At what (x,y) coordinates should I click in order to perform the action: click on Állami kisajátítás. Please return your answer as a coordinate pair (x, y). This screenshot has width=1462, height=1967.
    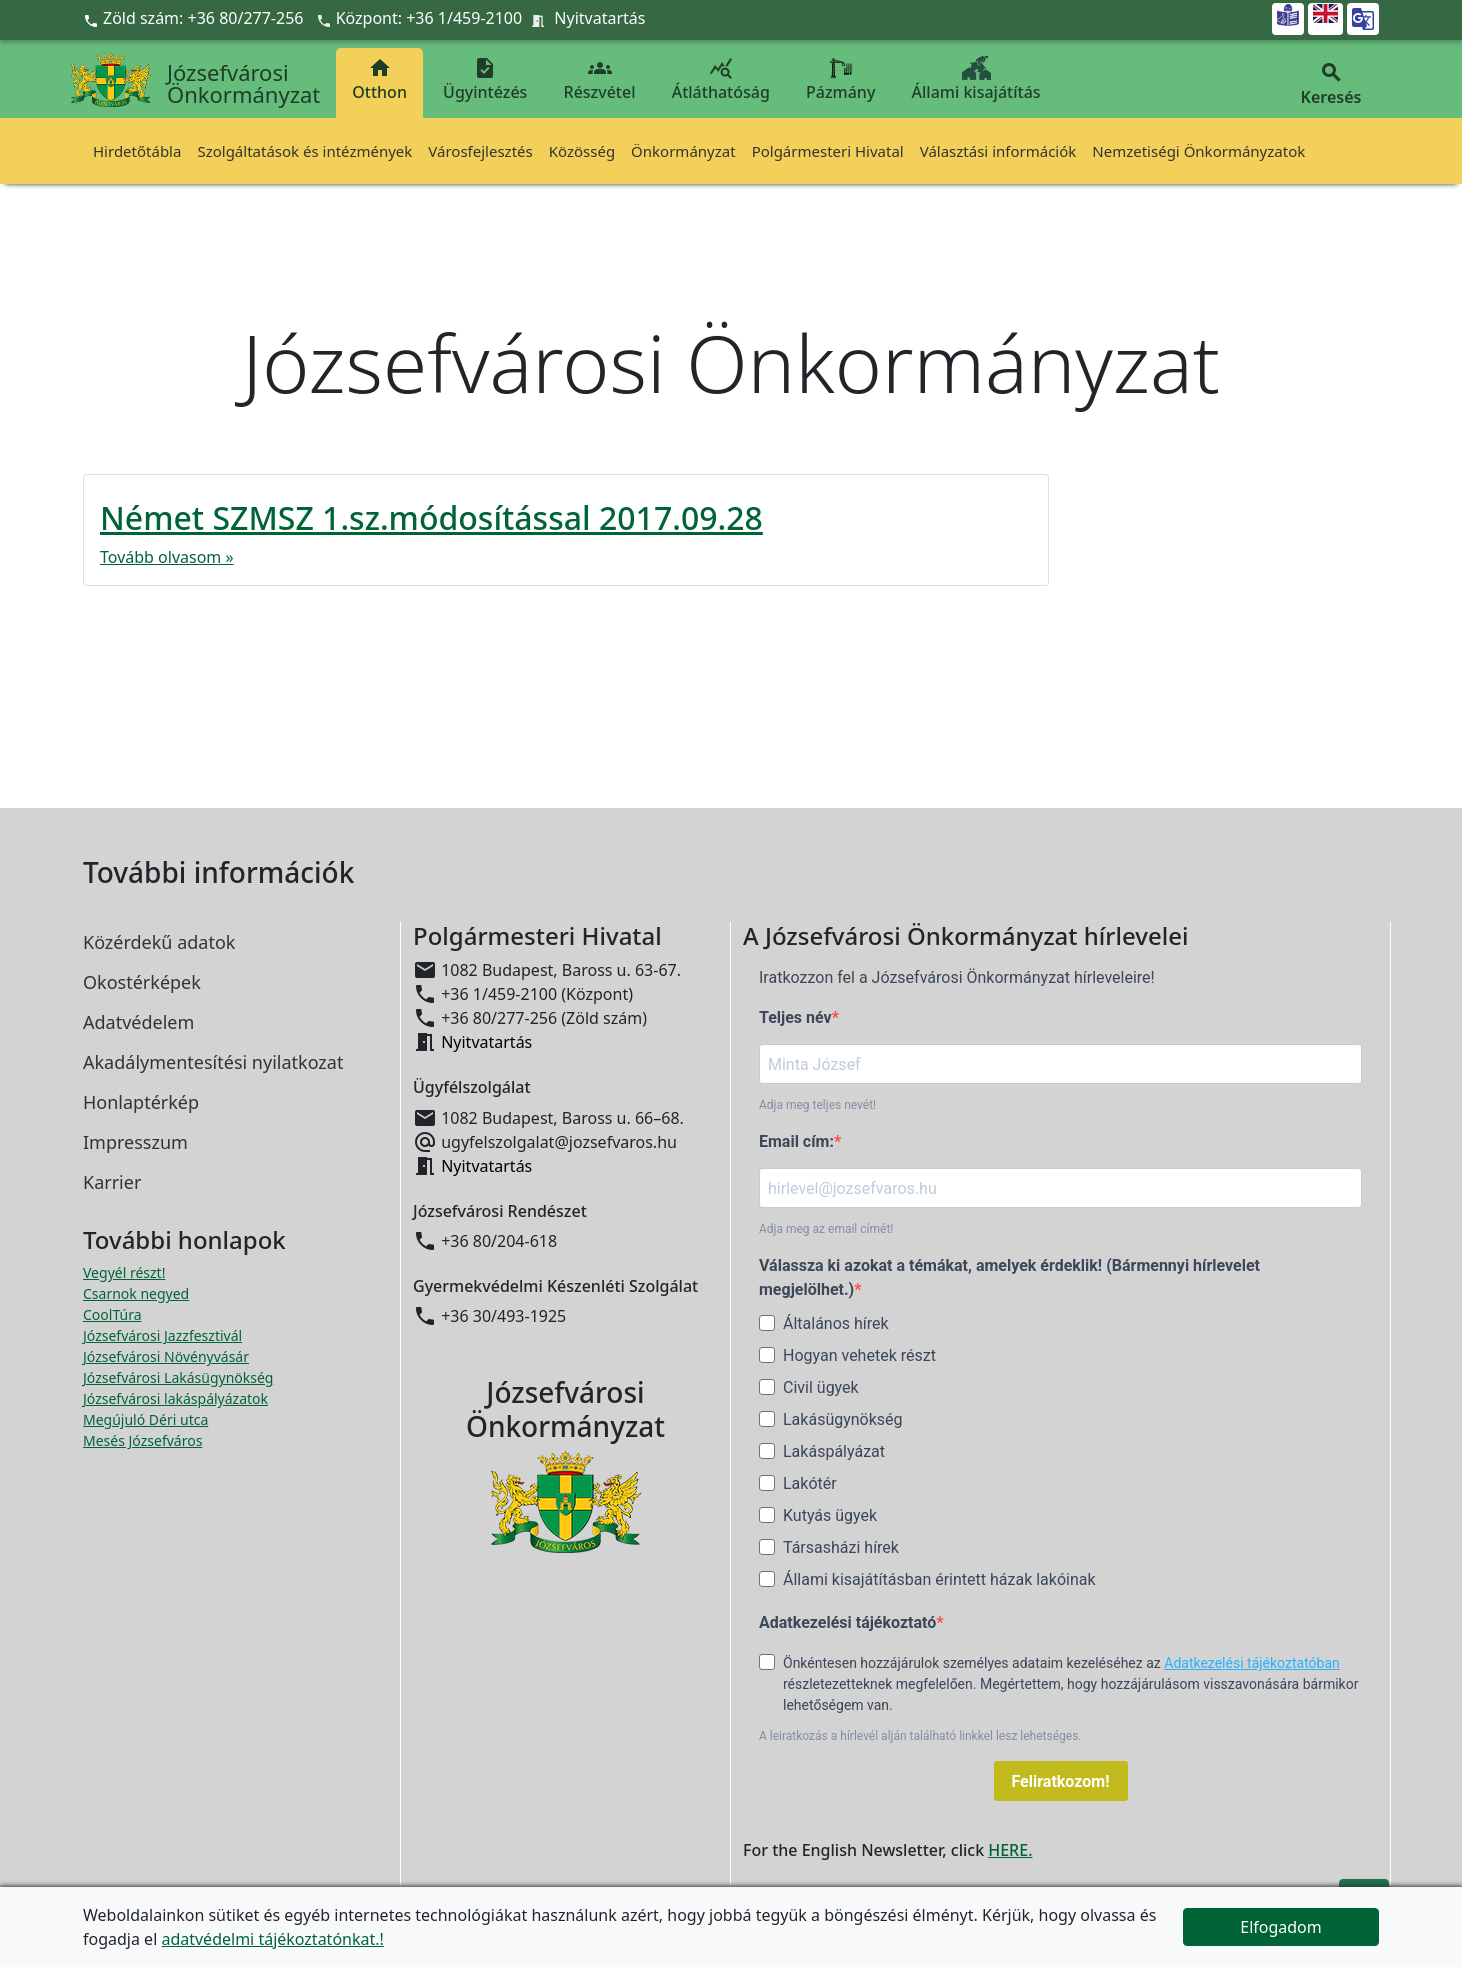
    Looking at the image, I should click on (976, 79).